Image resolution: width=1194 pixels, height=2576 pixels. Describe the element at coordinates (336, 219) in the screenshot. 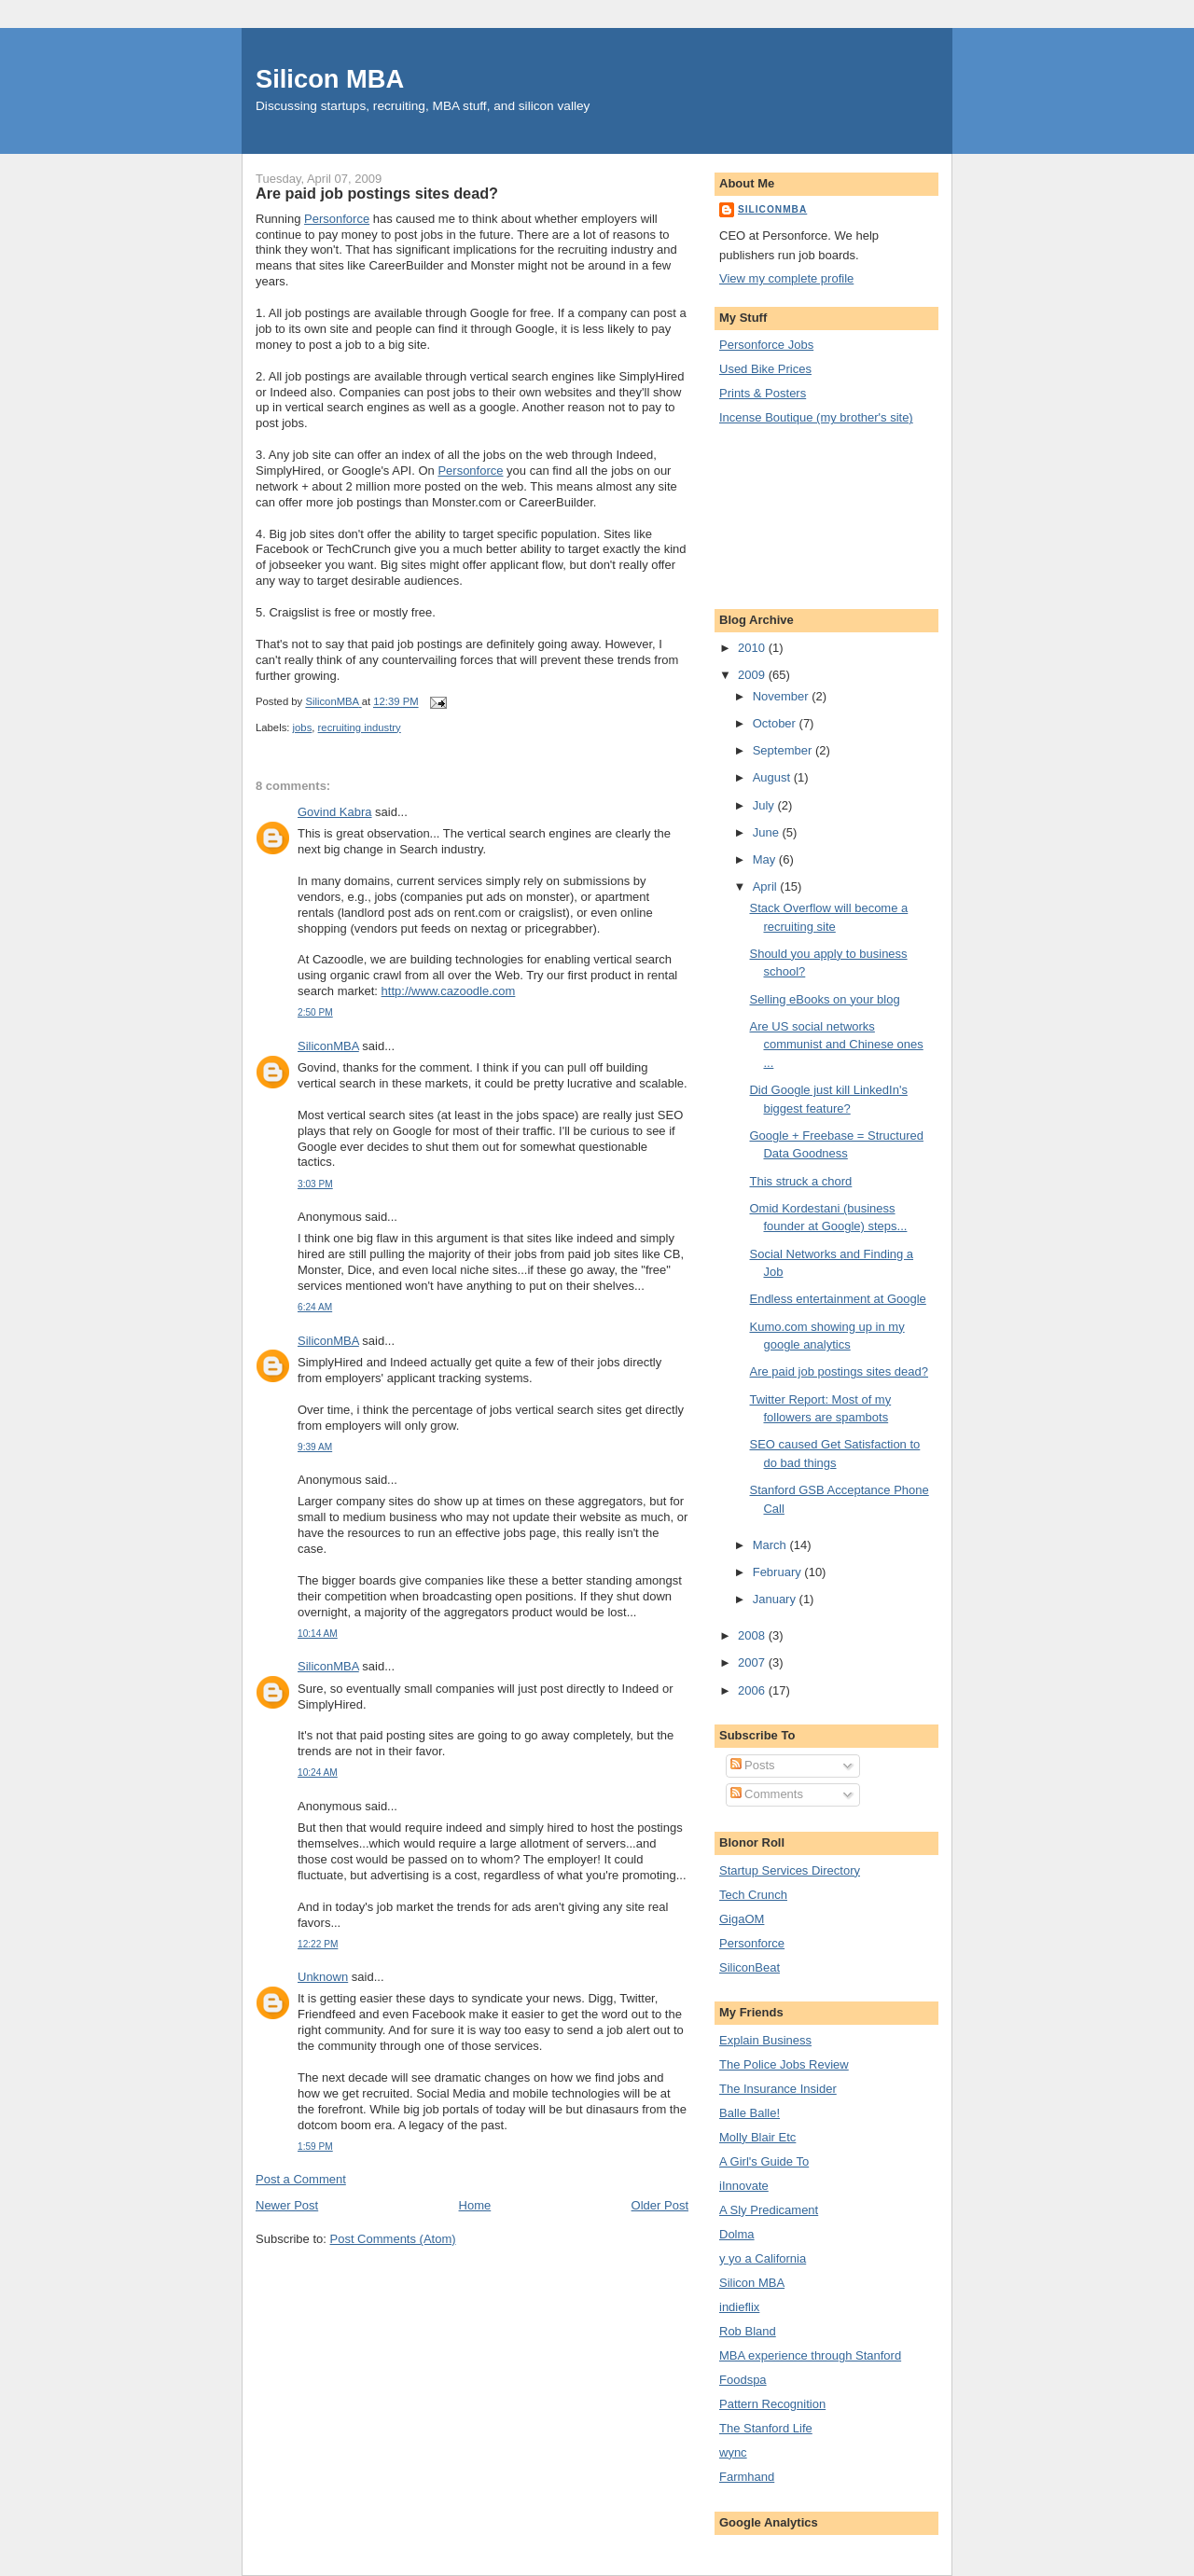

I see `Personforce` at that location.